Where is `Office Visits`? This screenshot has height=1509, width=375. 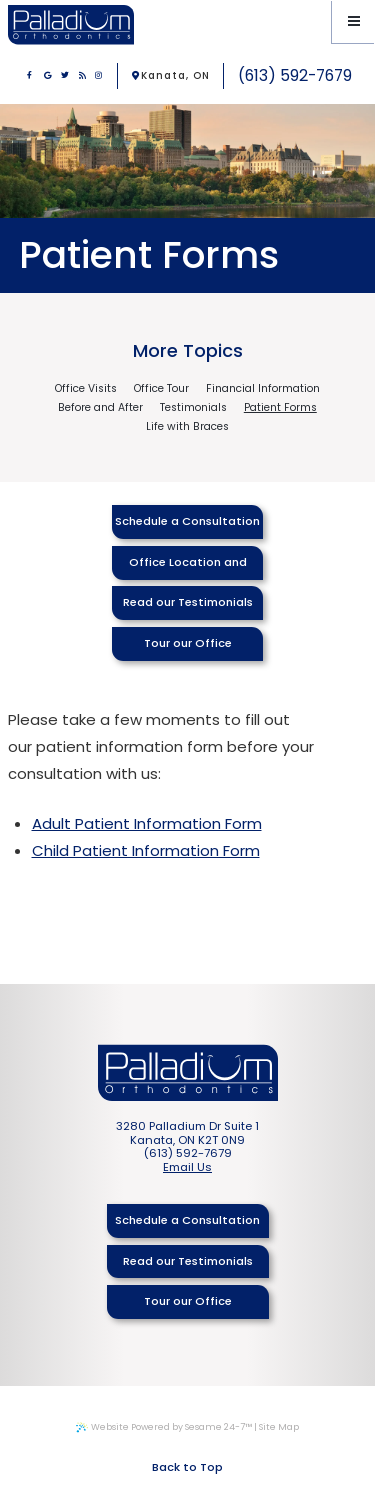
Office Visits is located at coordinates (86, 389).